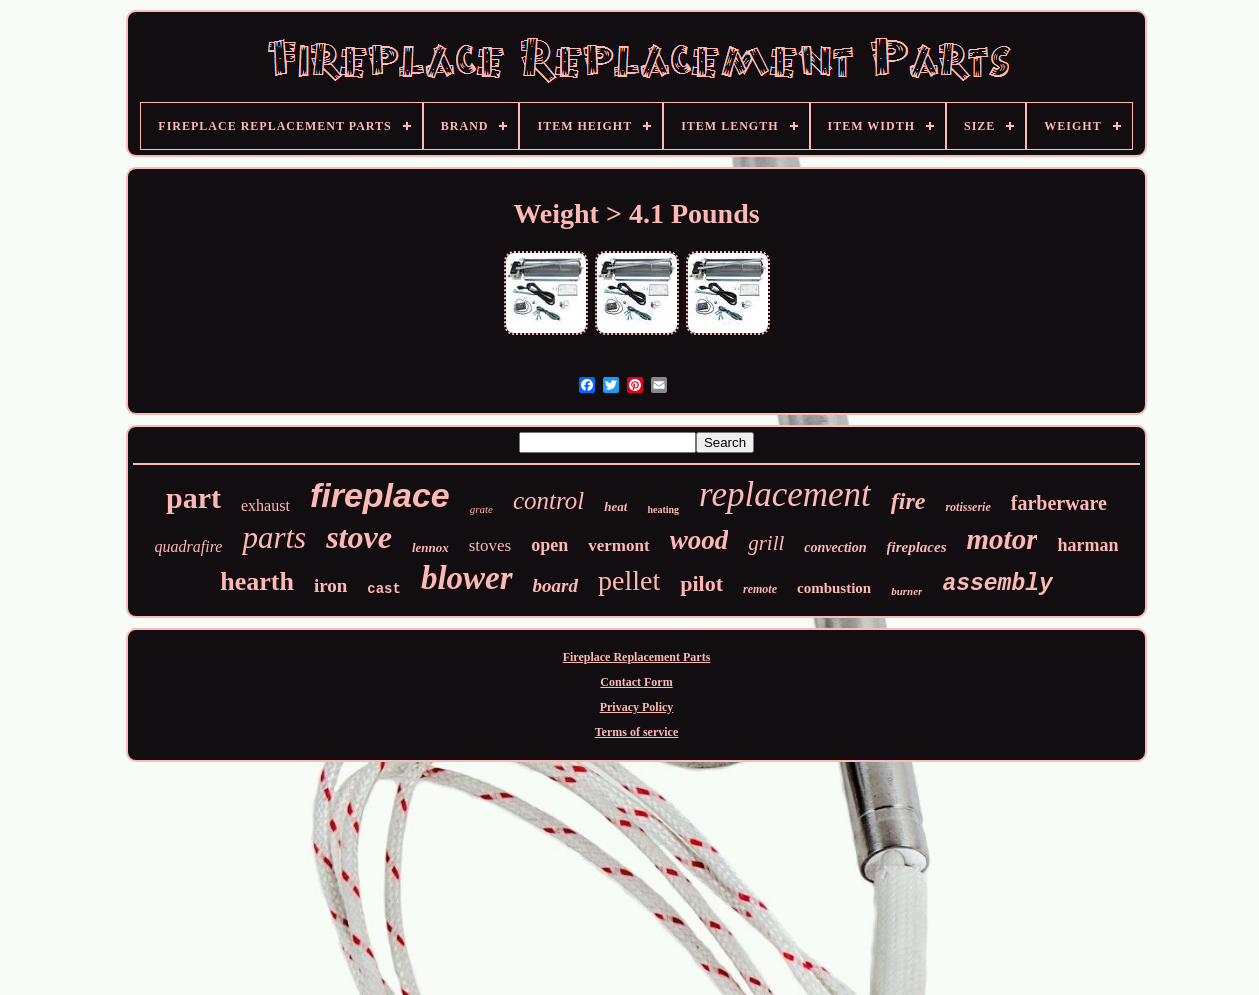 The width and height of the screenshot is (1259, 995). What do you see at coordinates (701, 583) in the screenshot?
I see `pilot` at bounding box center [701, 583].